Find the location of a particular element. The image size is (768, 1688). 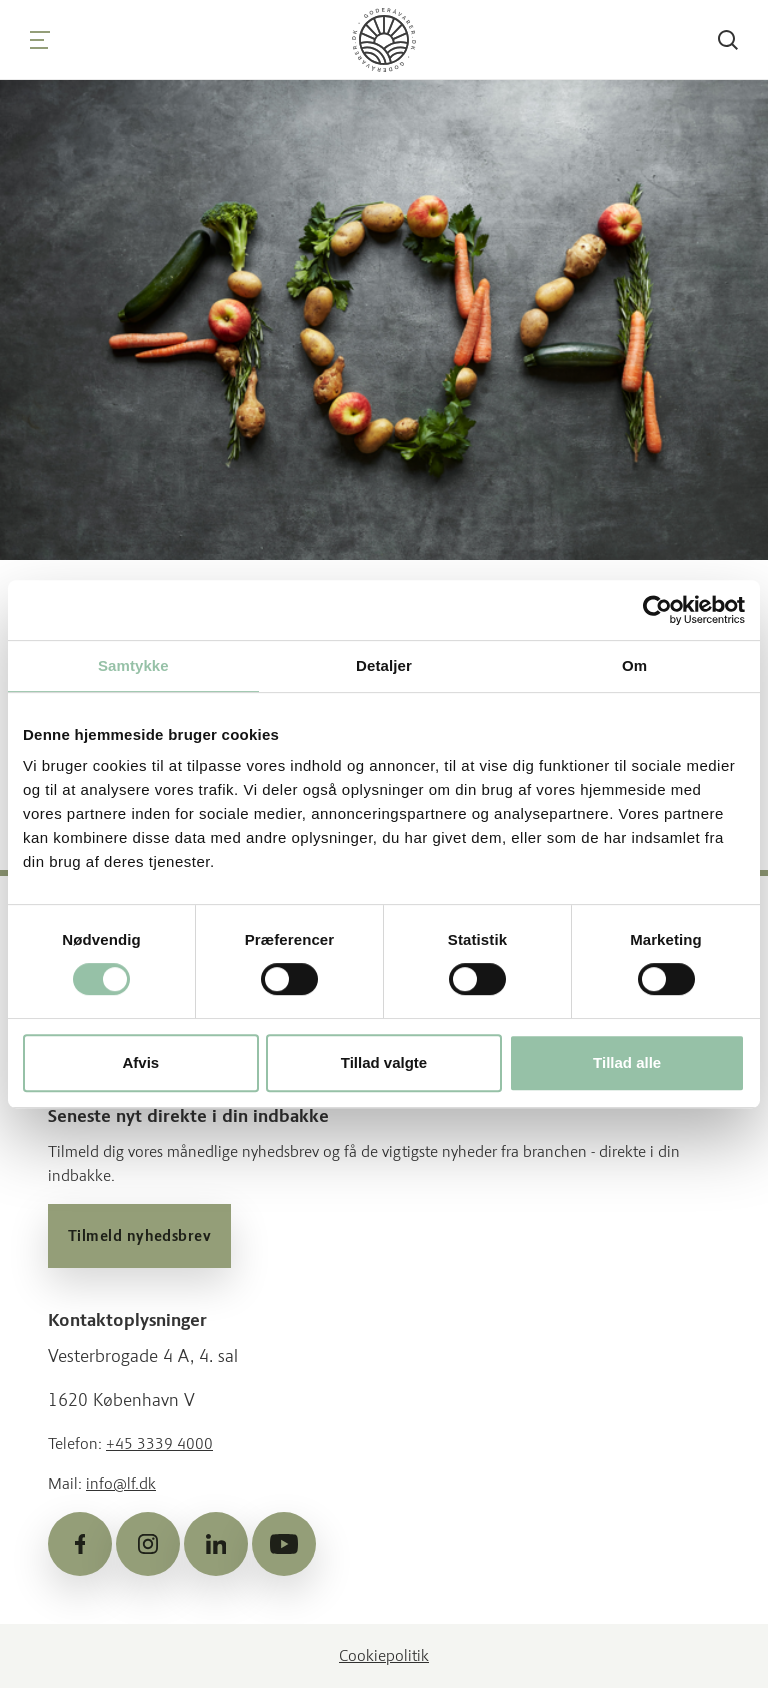

info@lf.dk is located at coordinates (121, 1483).